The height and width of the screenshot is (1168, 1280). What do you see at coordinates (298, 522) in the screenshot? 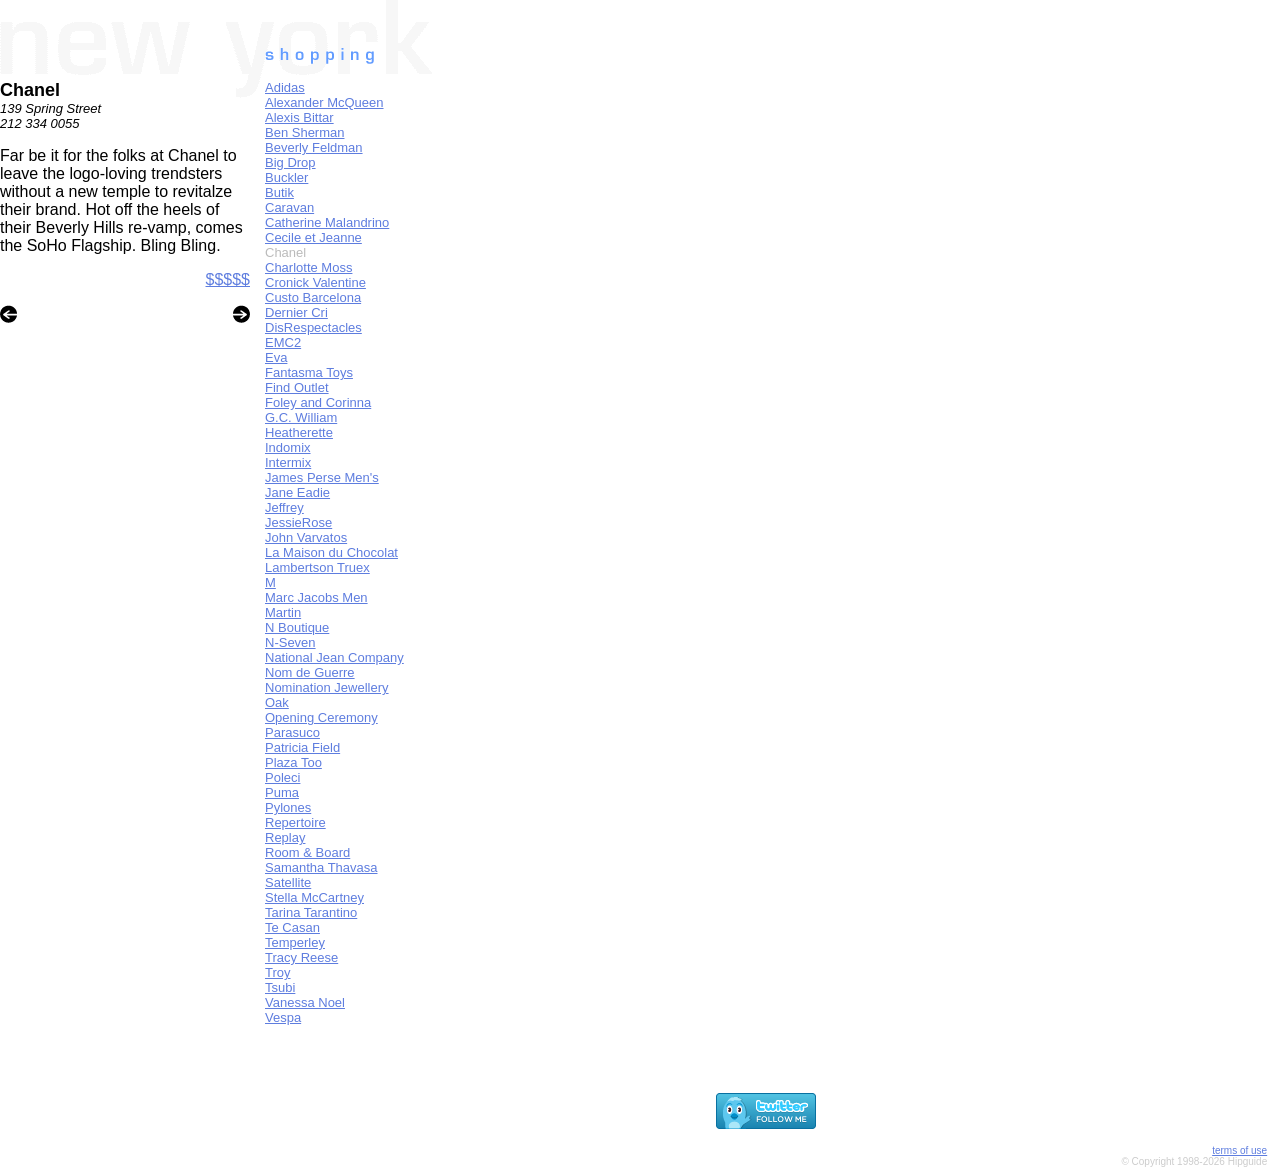
I see `JessieRose` at bounding box center [298, 522].